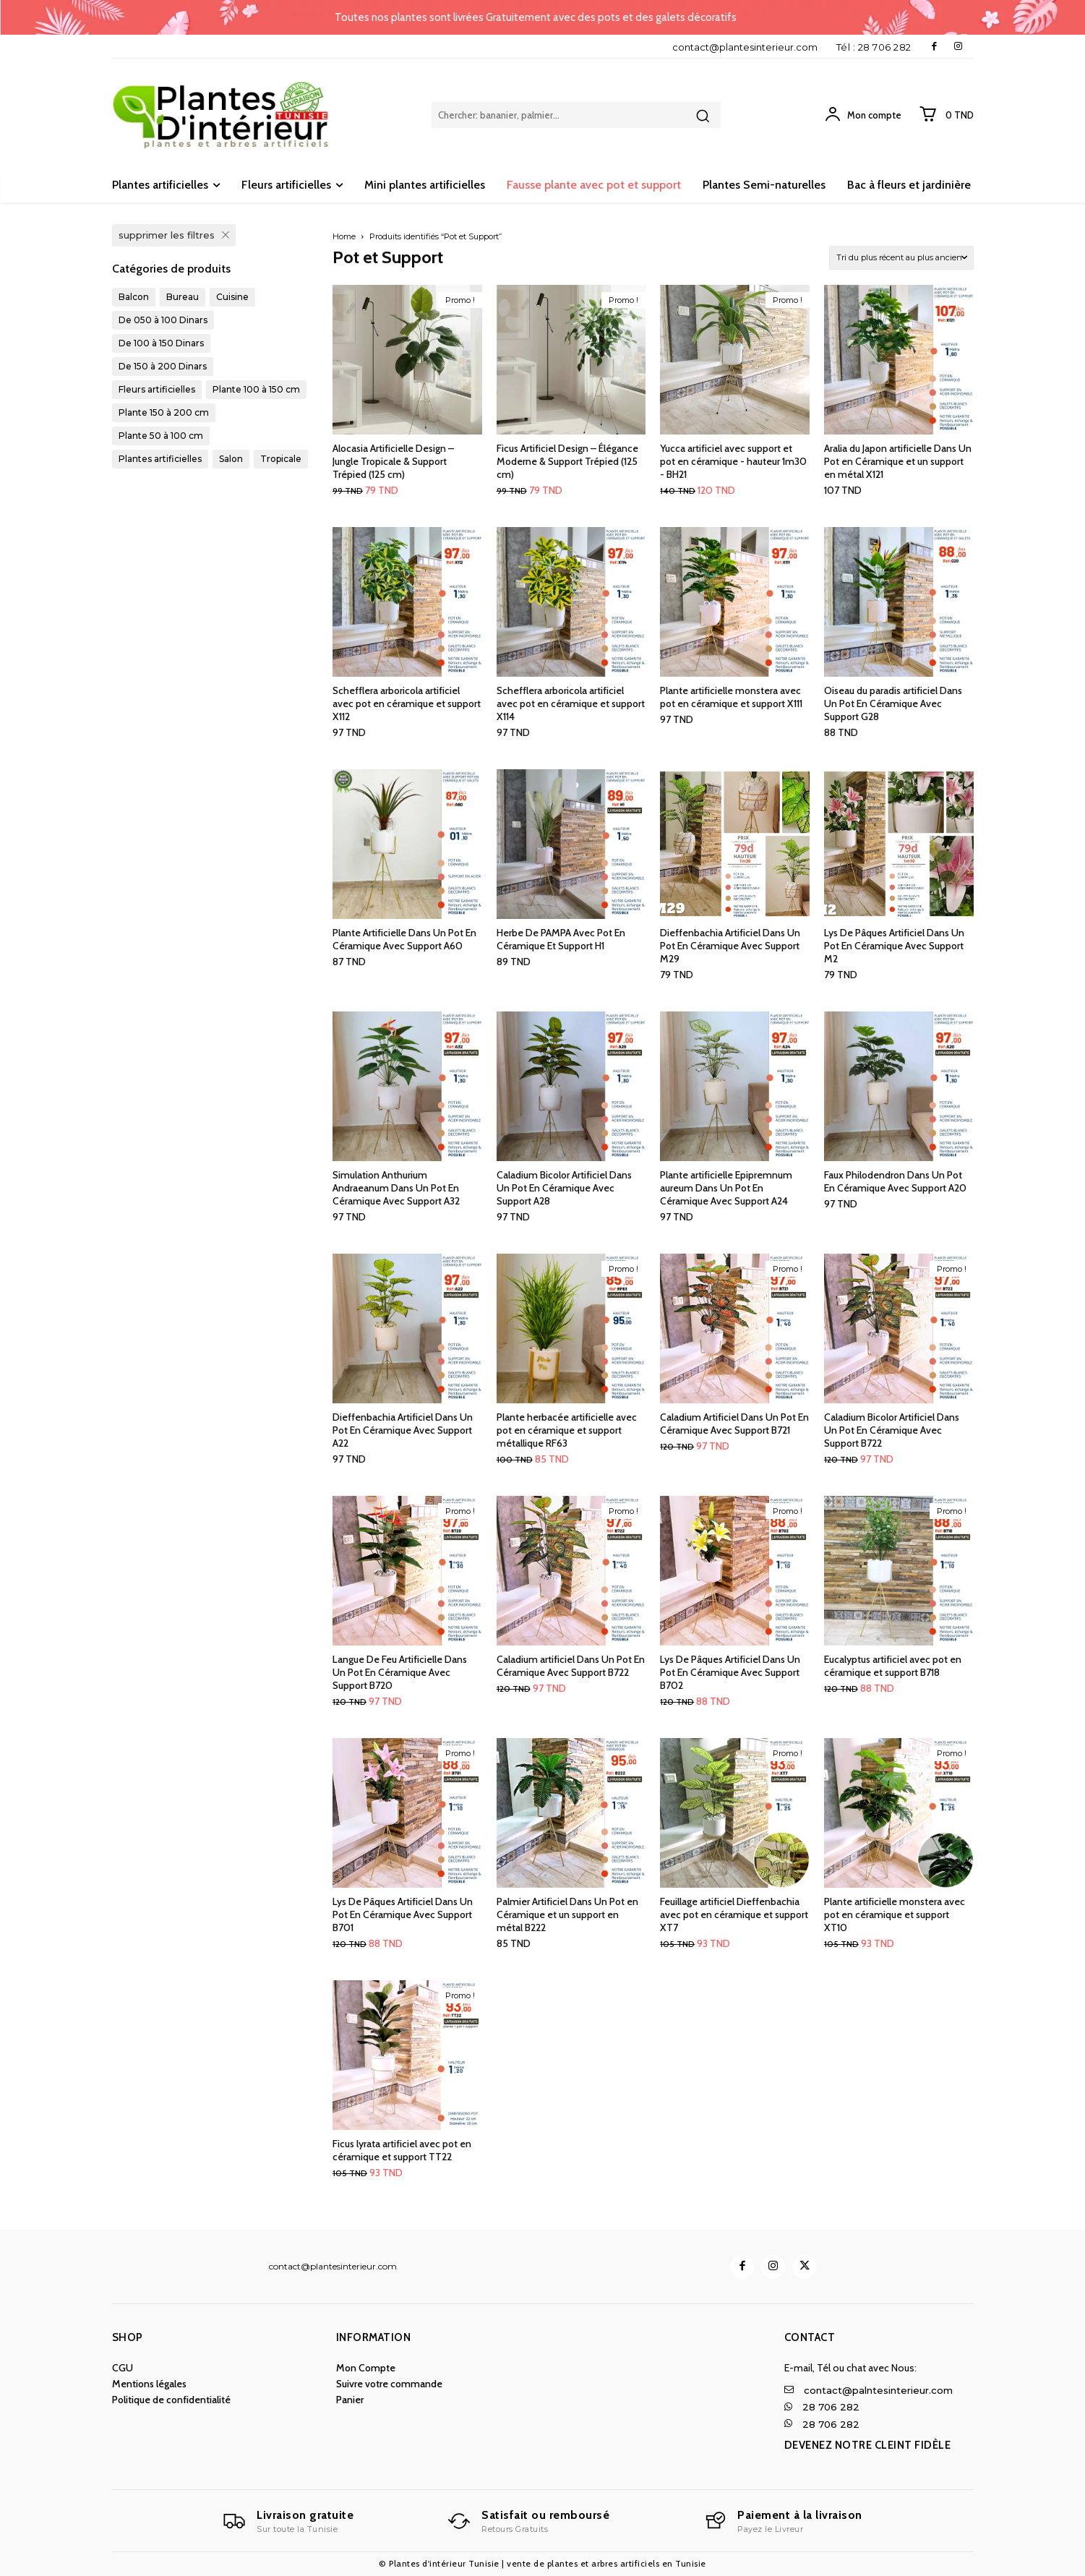  Describe the element at coordinates (891, 1430) in the screenshot. I see `Caladium Bicolor Artificiel Dans Un Pot En Céramique Avec Support B722` at that location.